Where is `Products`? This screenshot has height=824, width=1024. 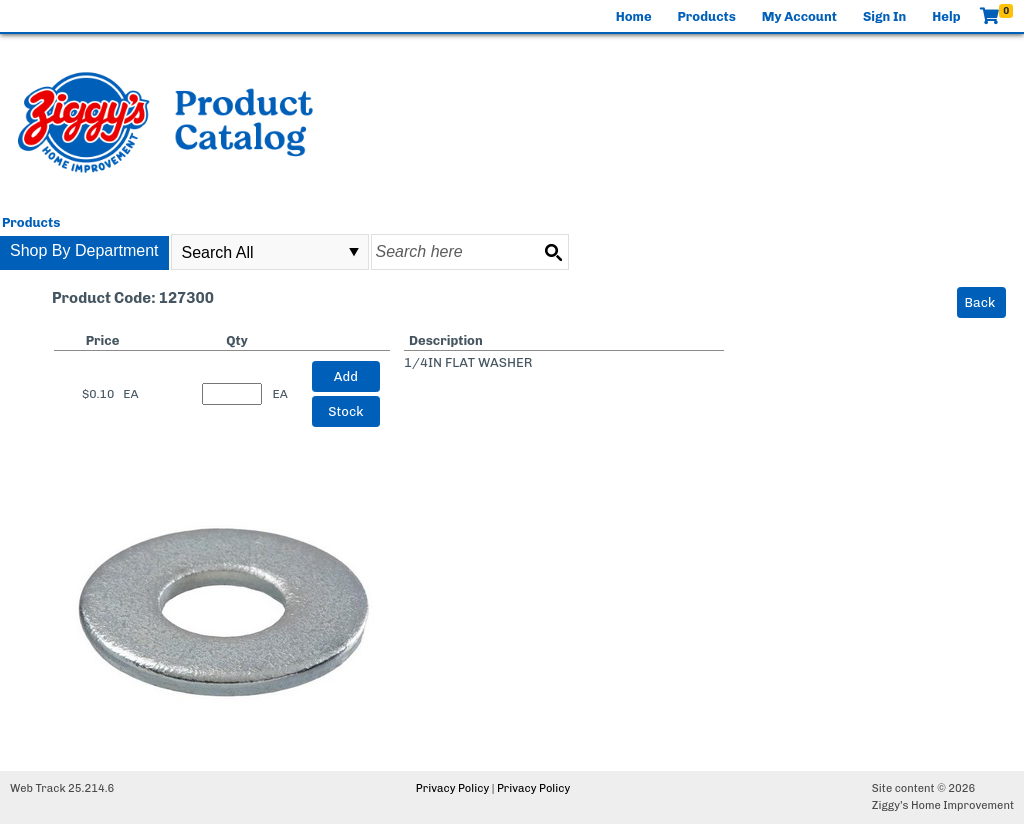 Products is located at coordinates (707, 16).